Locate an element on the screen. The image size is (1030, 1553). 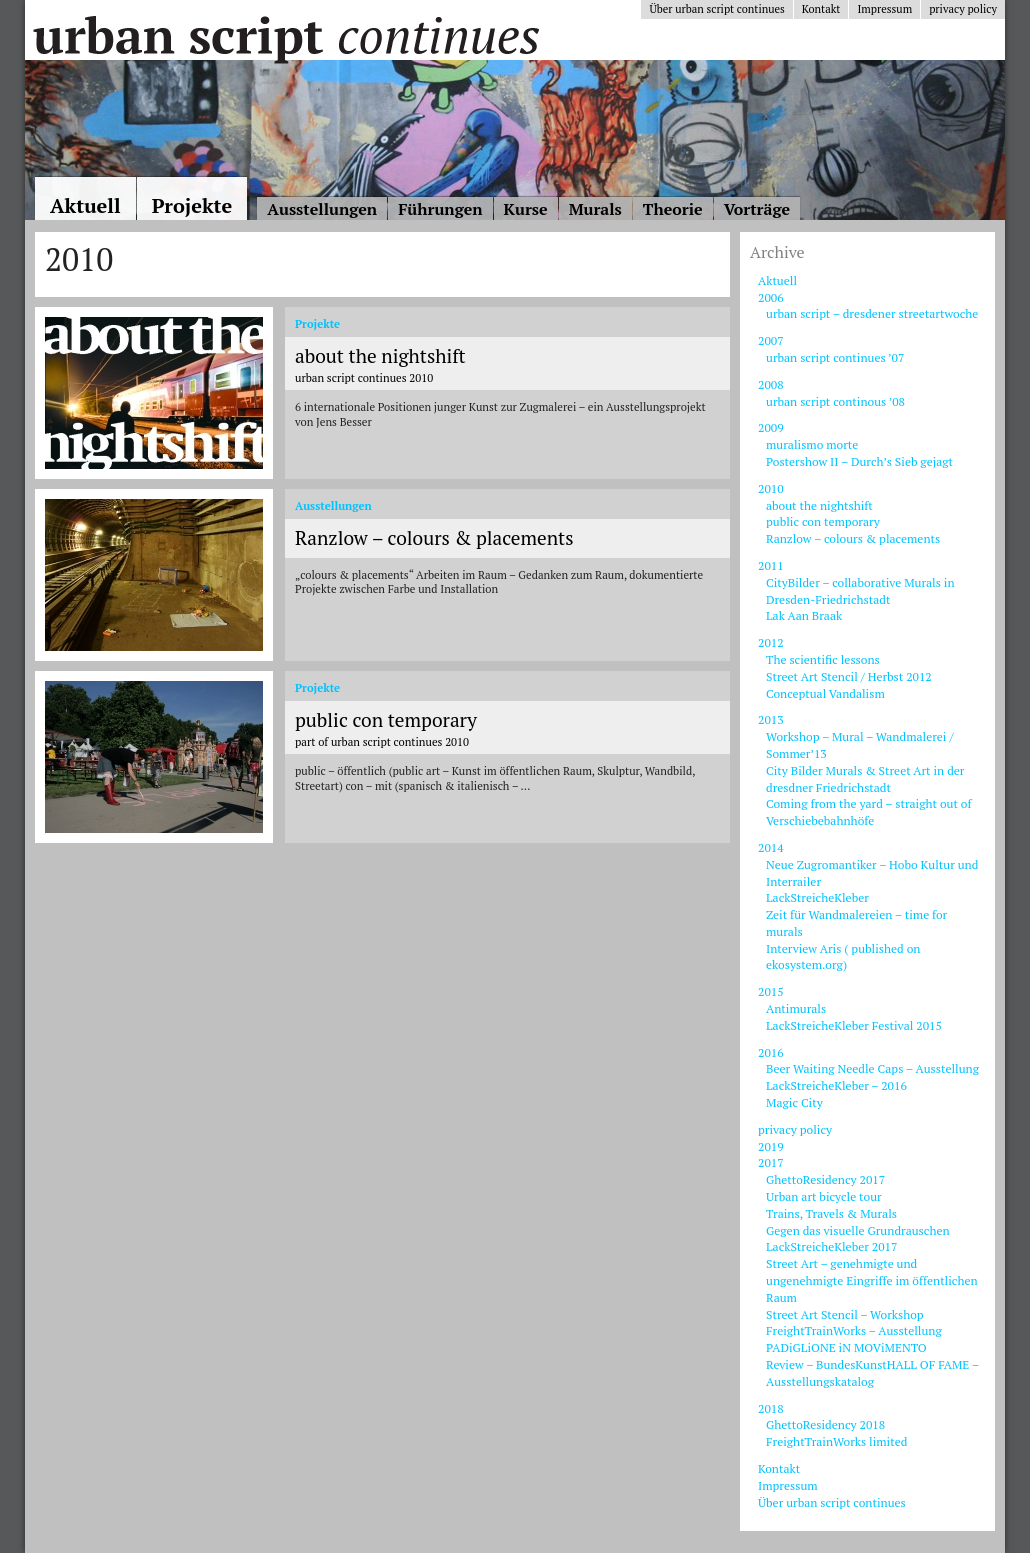
muralismo morte is located at coordinates (812, 444).